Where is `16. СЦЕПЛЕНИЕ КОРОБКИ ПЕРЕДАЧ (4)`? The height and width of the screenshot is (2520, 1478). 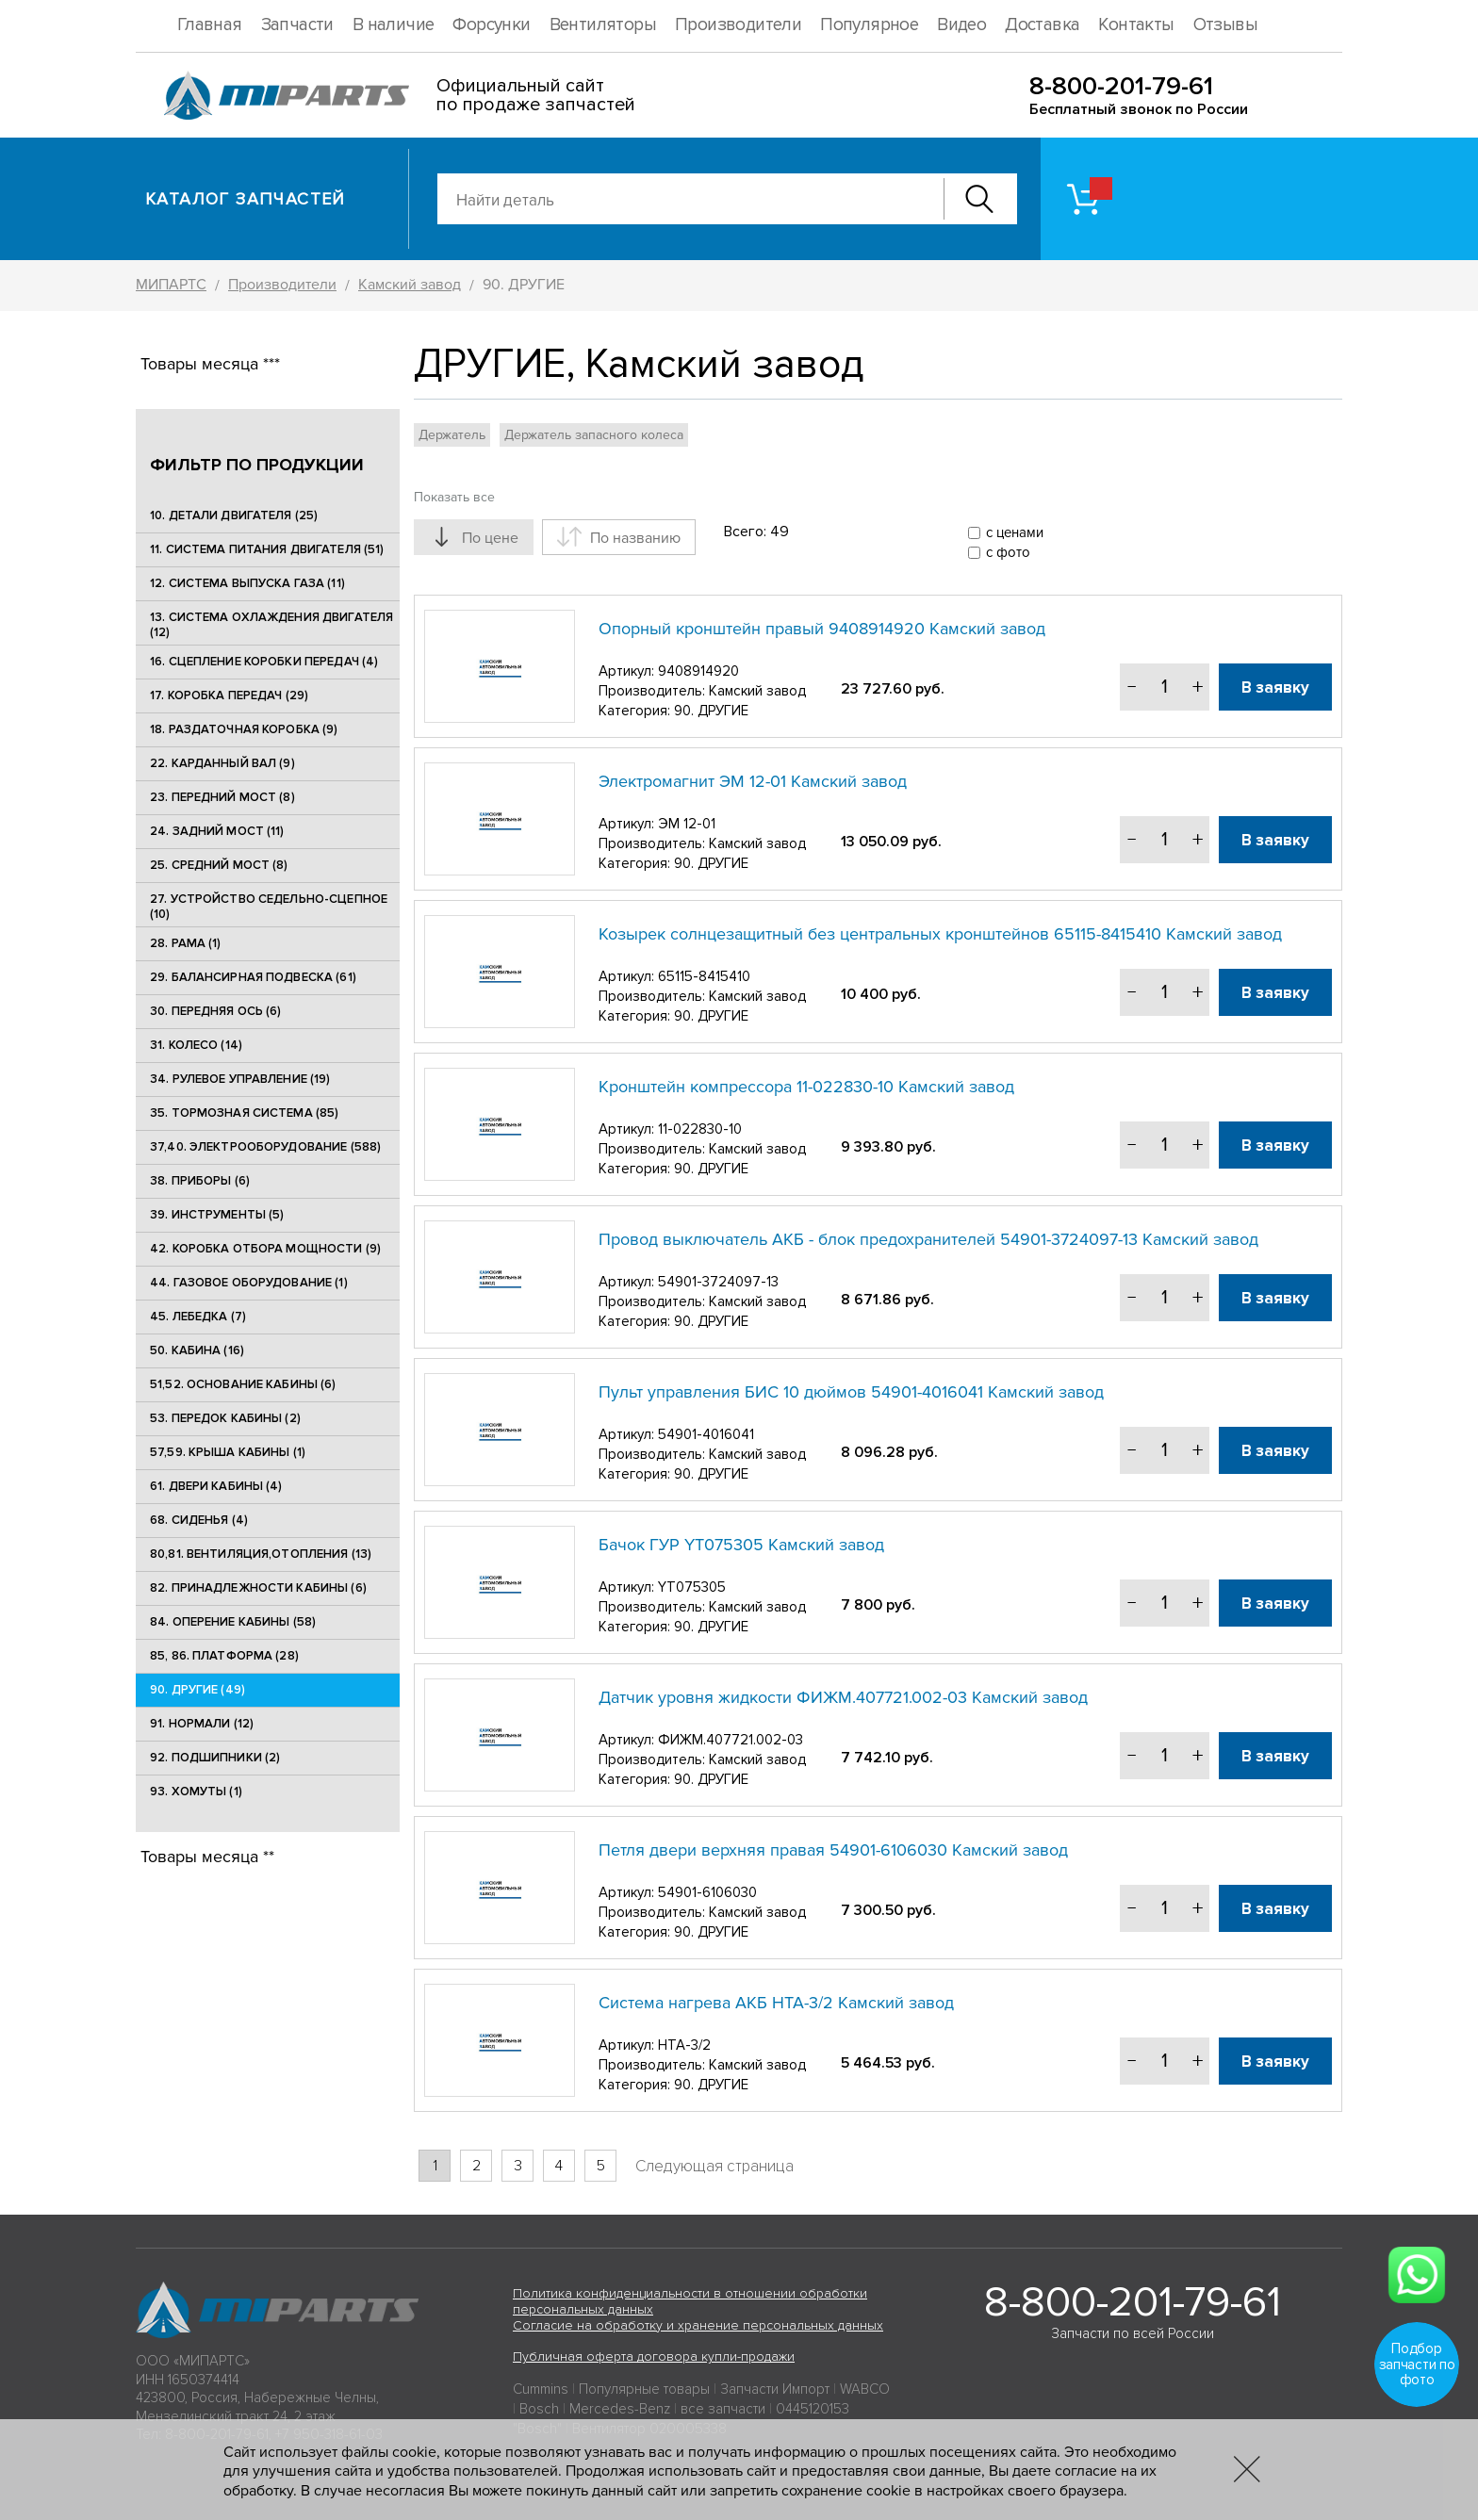 16. СЦЕПЛЕНИЕ КОРОБКИ ПЕРЕДАЧ (4) is located at coordinates (264, 661).